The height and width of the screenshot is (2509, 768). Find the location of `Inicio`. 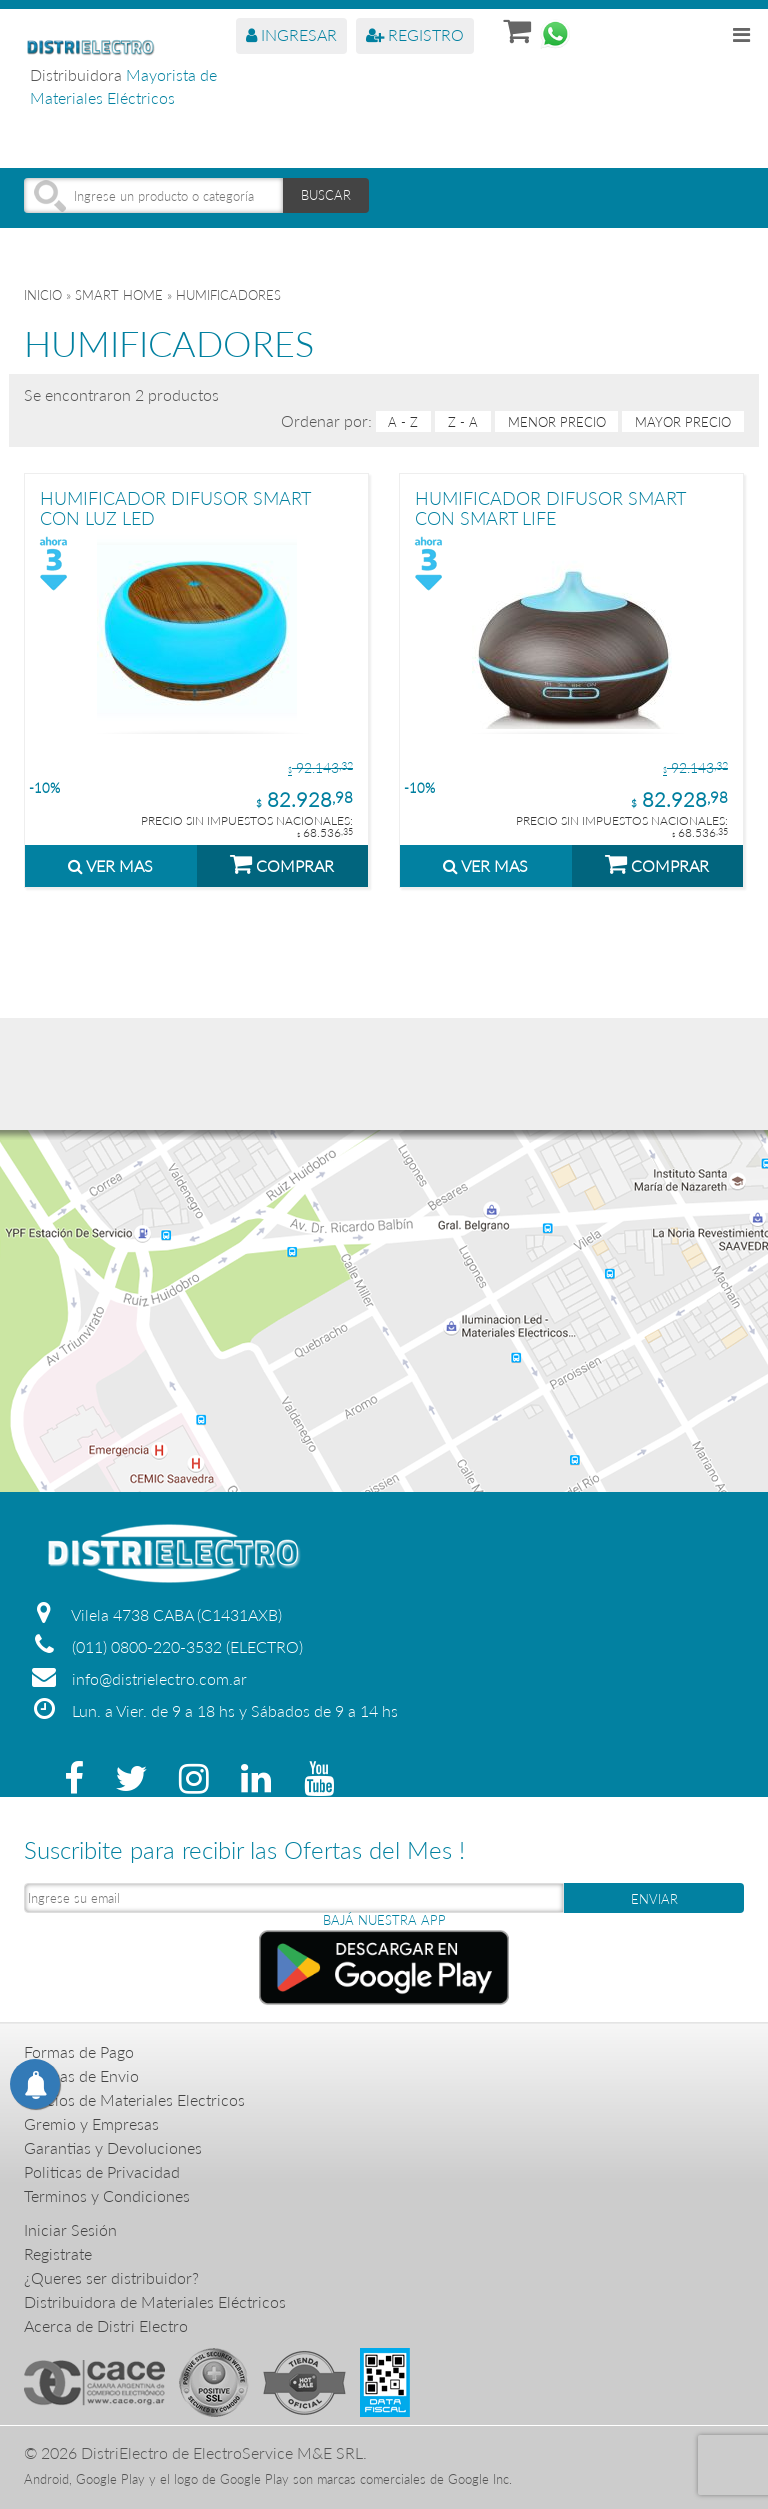

Inicio is located at coordinates (43, 295).